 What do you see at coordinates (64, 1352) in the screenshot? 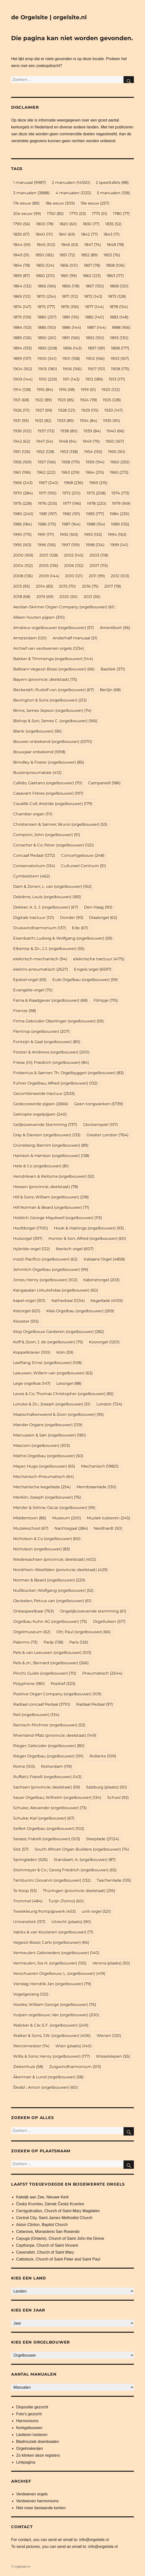
I see `Köln [Köln (59 items)]` at bounding box center [64, 1352].